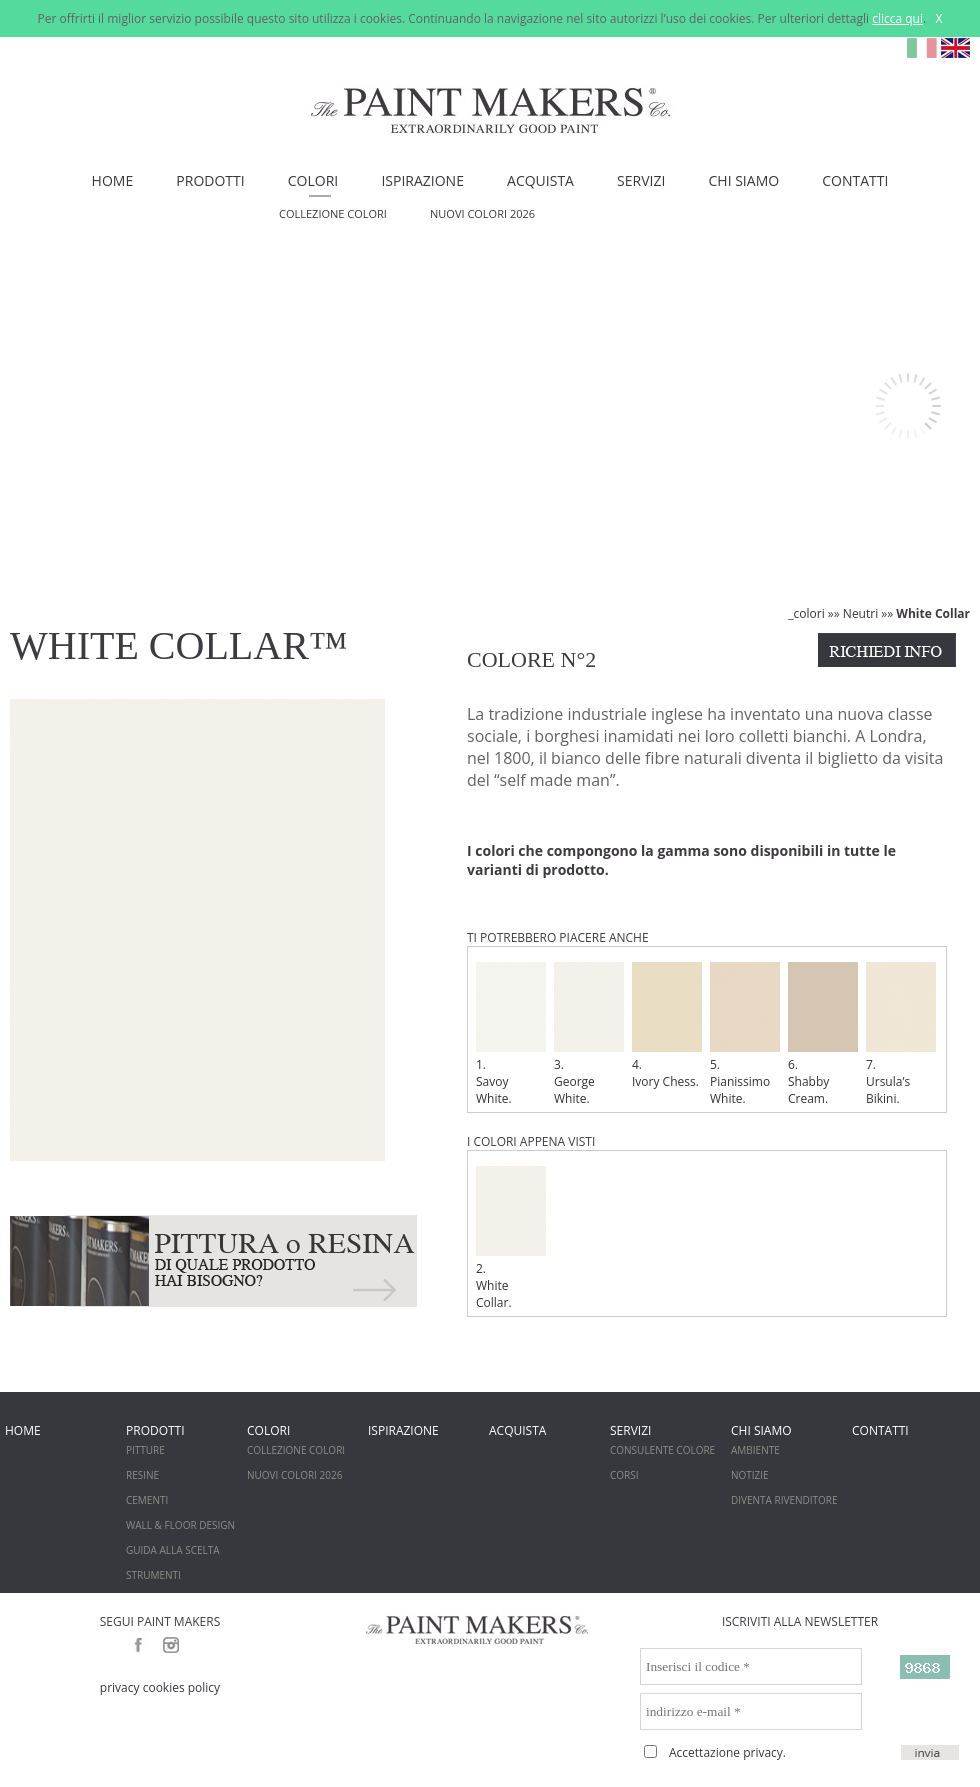 The height and width of the screenshot is (1787, 980). What do you see at coordinates (806, 613) in the screenshot?
I see `_colori` at bounding box center [806, 613].